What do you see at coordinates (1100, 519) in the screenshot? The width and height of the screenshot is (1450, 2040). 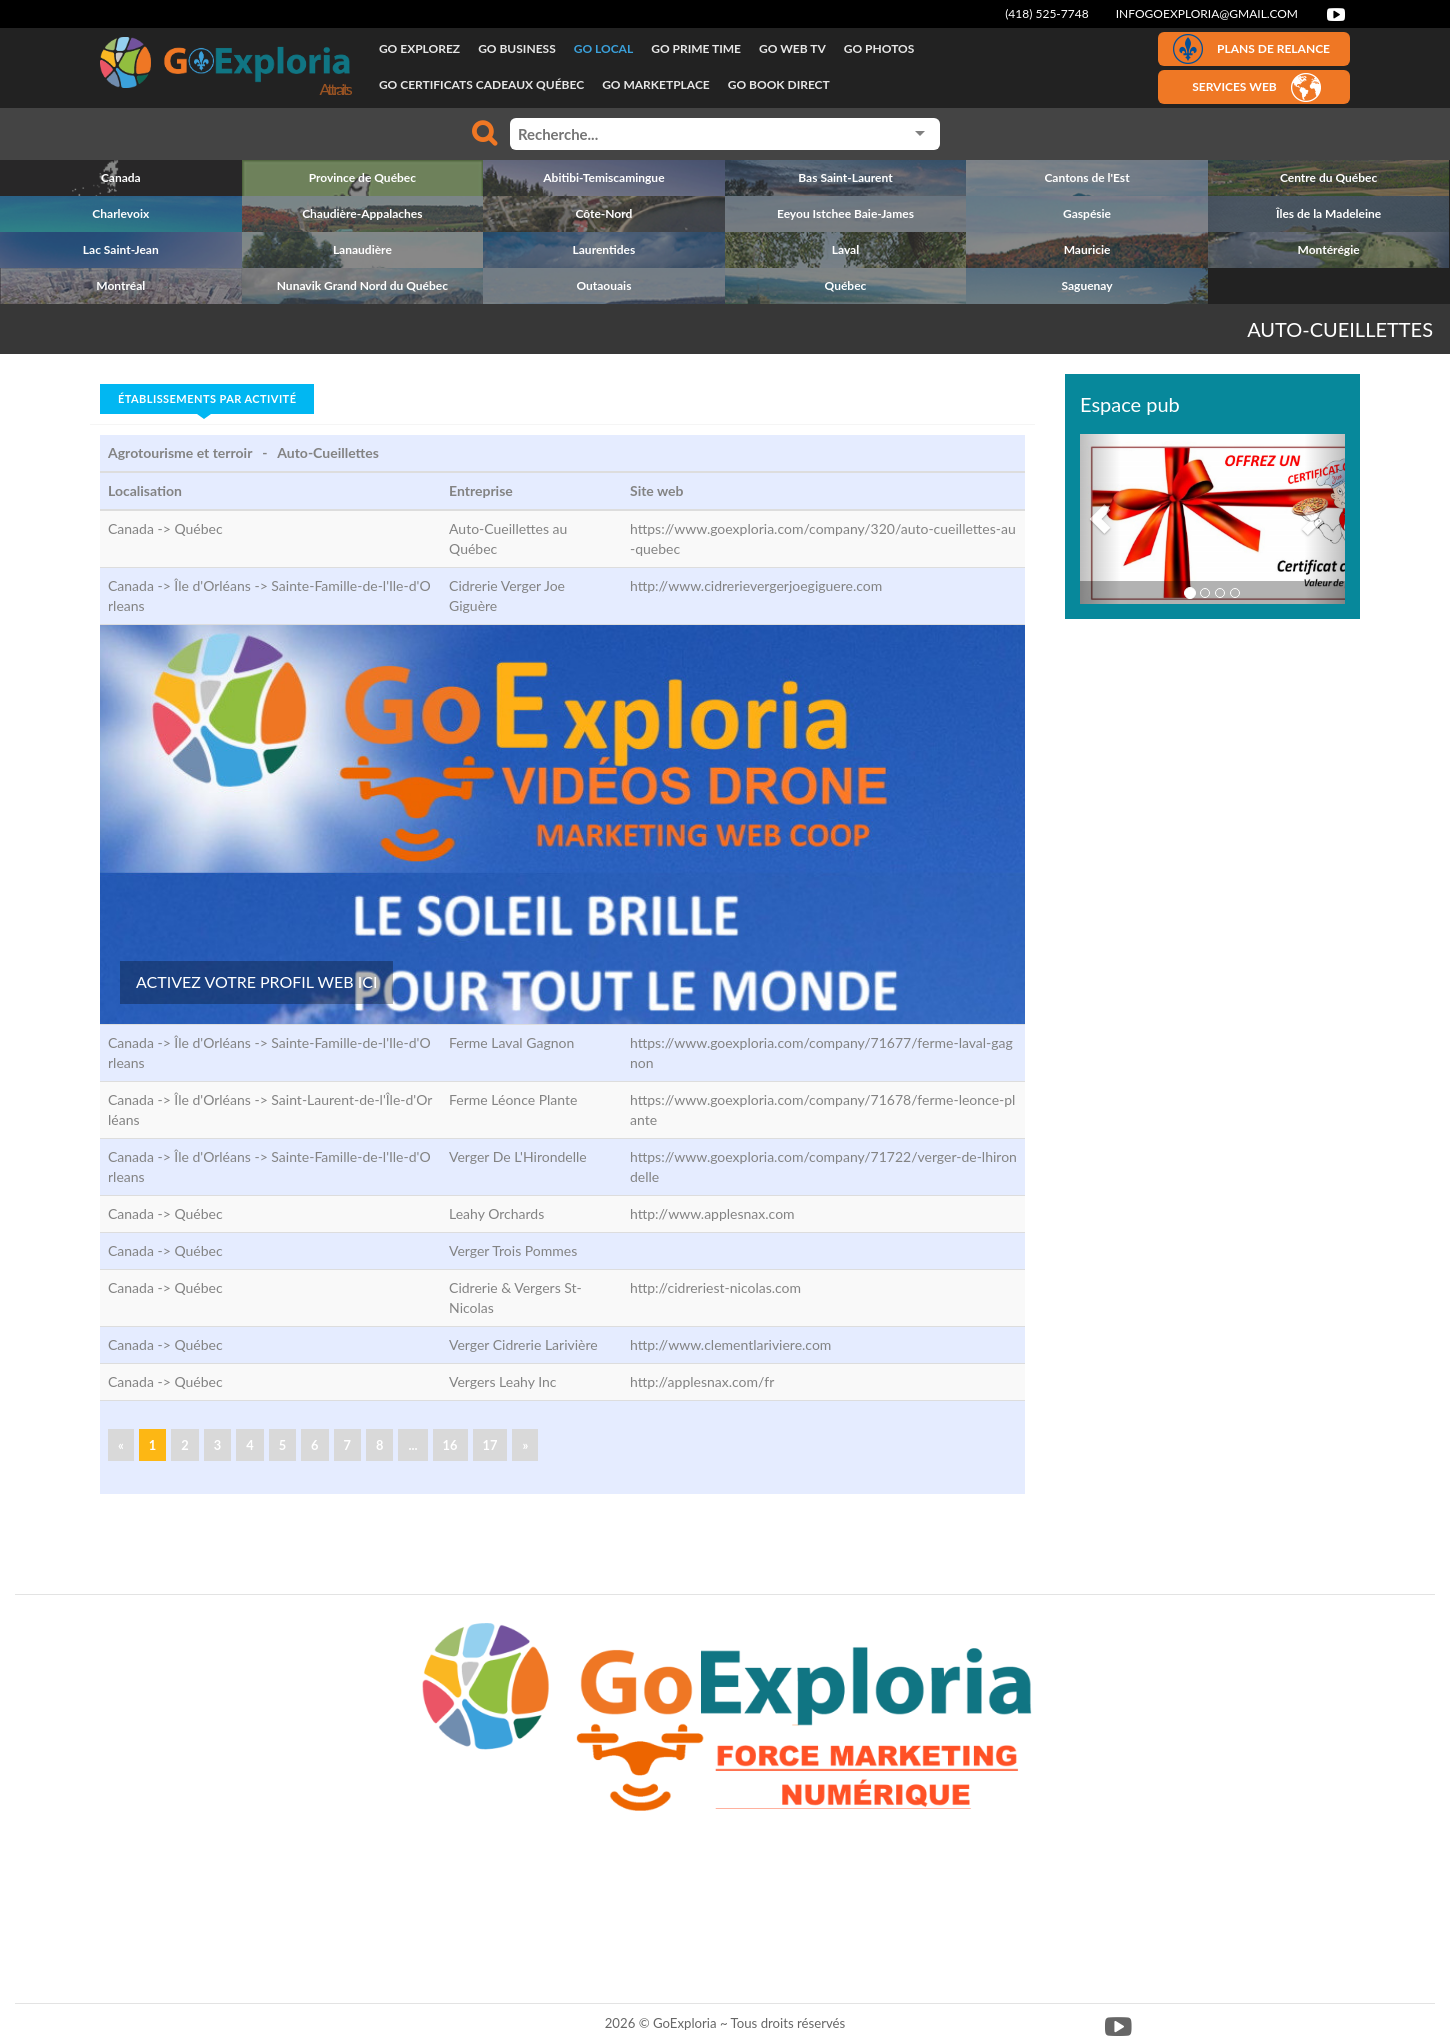 I see `[button]` at bounding box center [1100, 519].